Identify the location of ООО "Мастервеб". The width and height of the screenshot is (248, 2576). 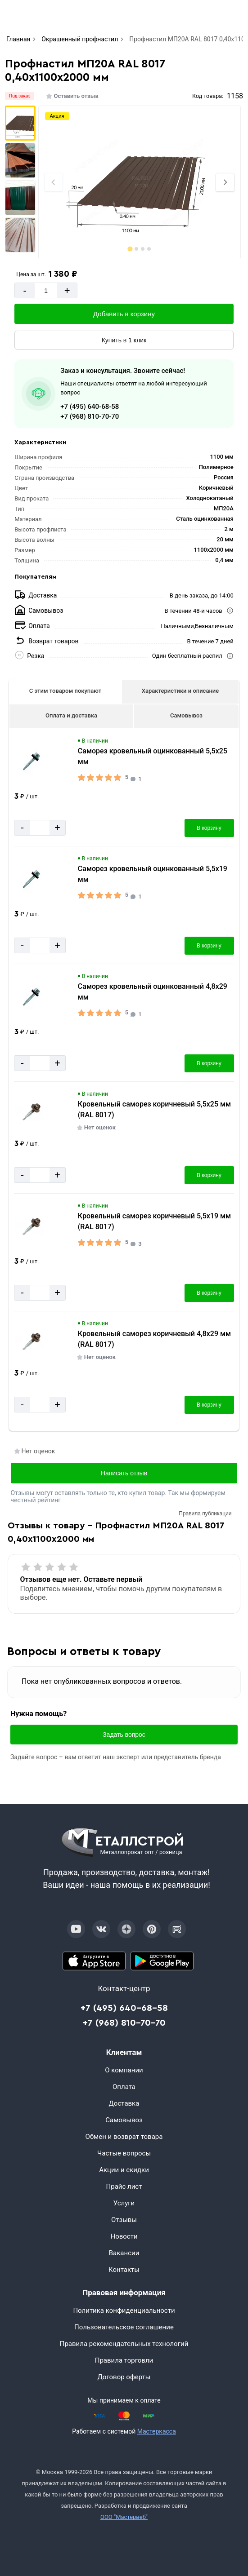
(124, 2517).